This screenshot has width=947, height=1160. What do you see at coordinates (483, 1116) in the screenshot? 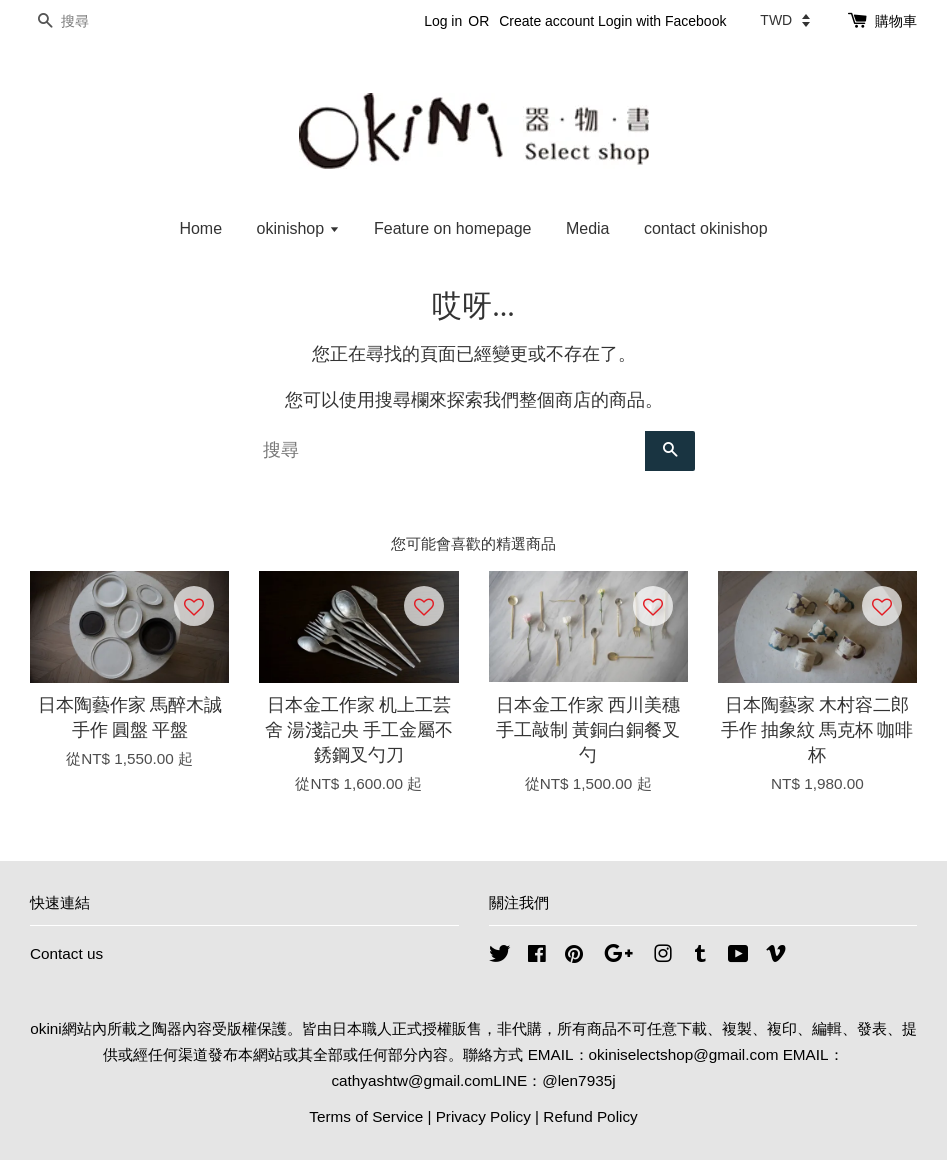
I see `Privacy Policy` at bounding box center [483, 1116].